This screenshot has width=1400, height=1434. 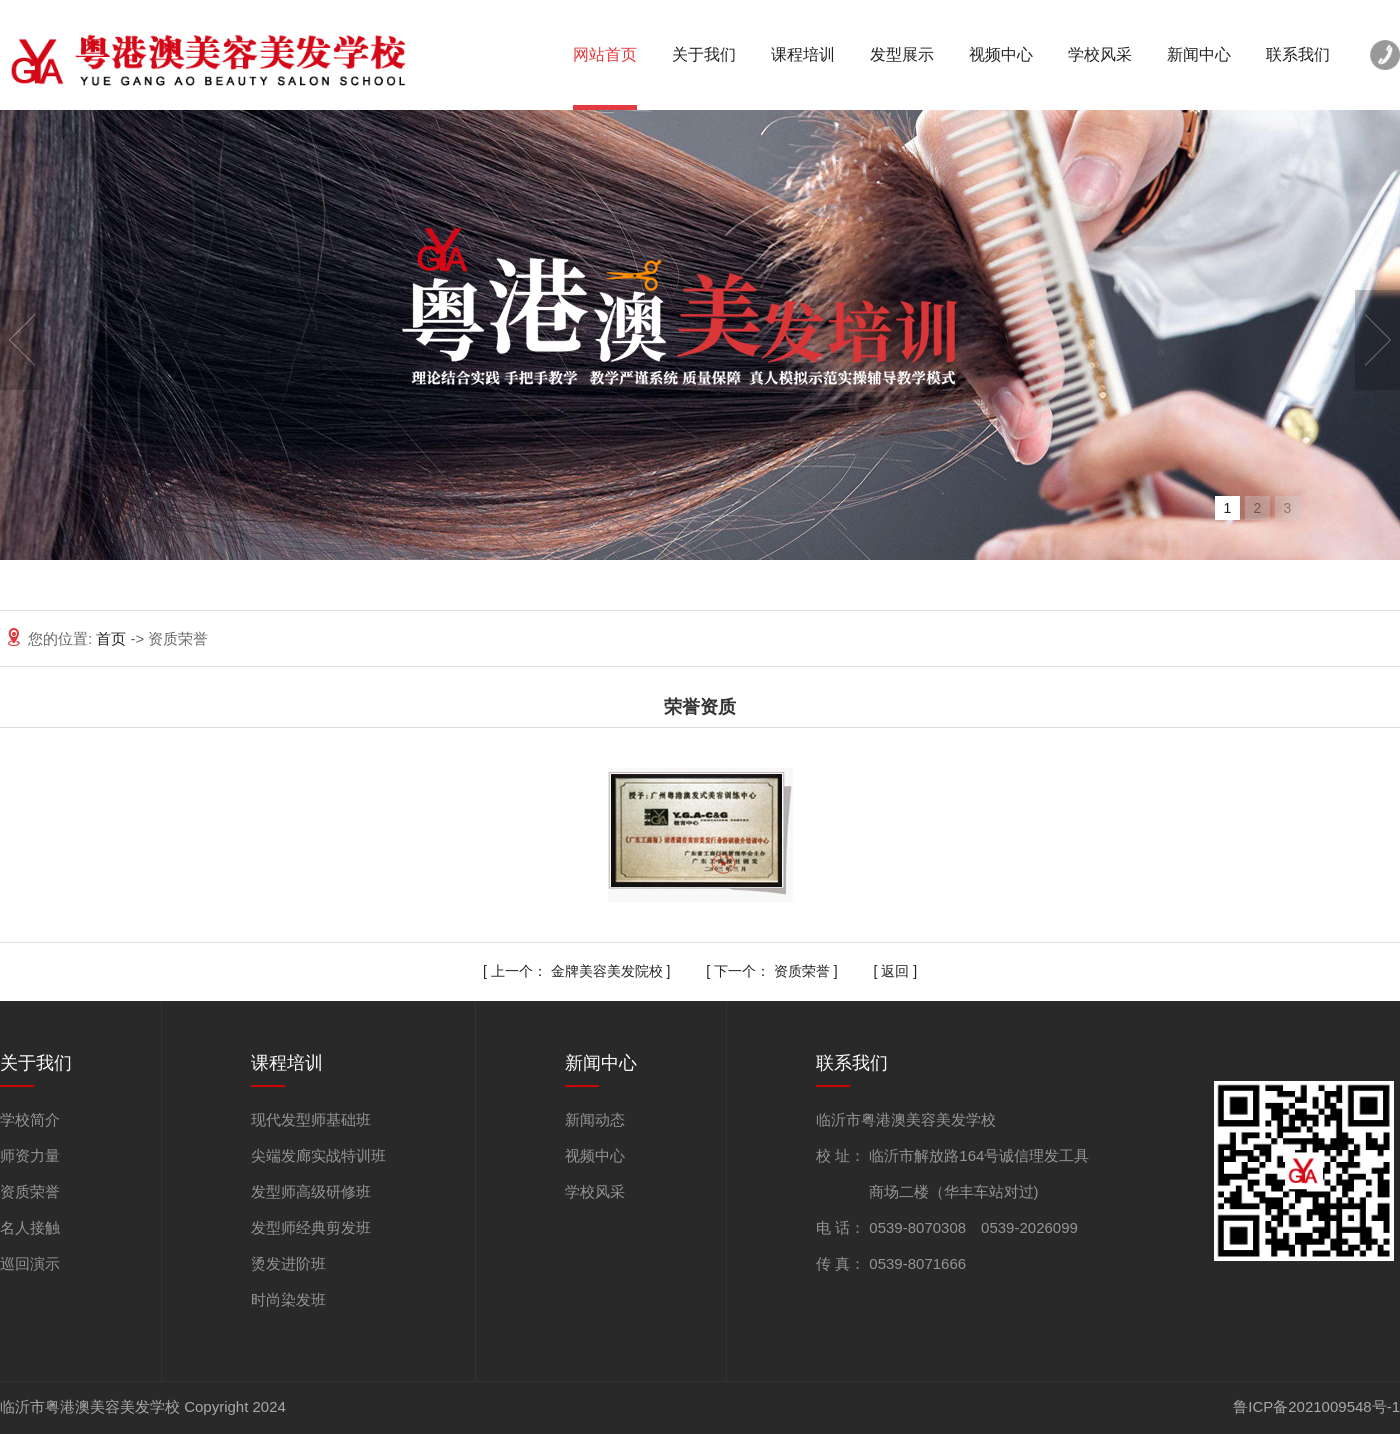 I want to click on 关于我们, so click(x=704, y=54).